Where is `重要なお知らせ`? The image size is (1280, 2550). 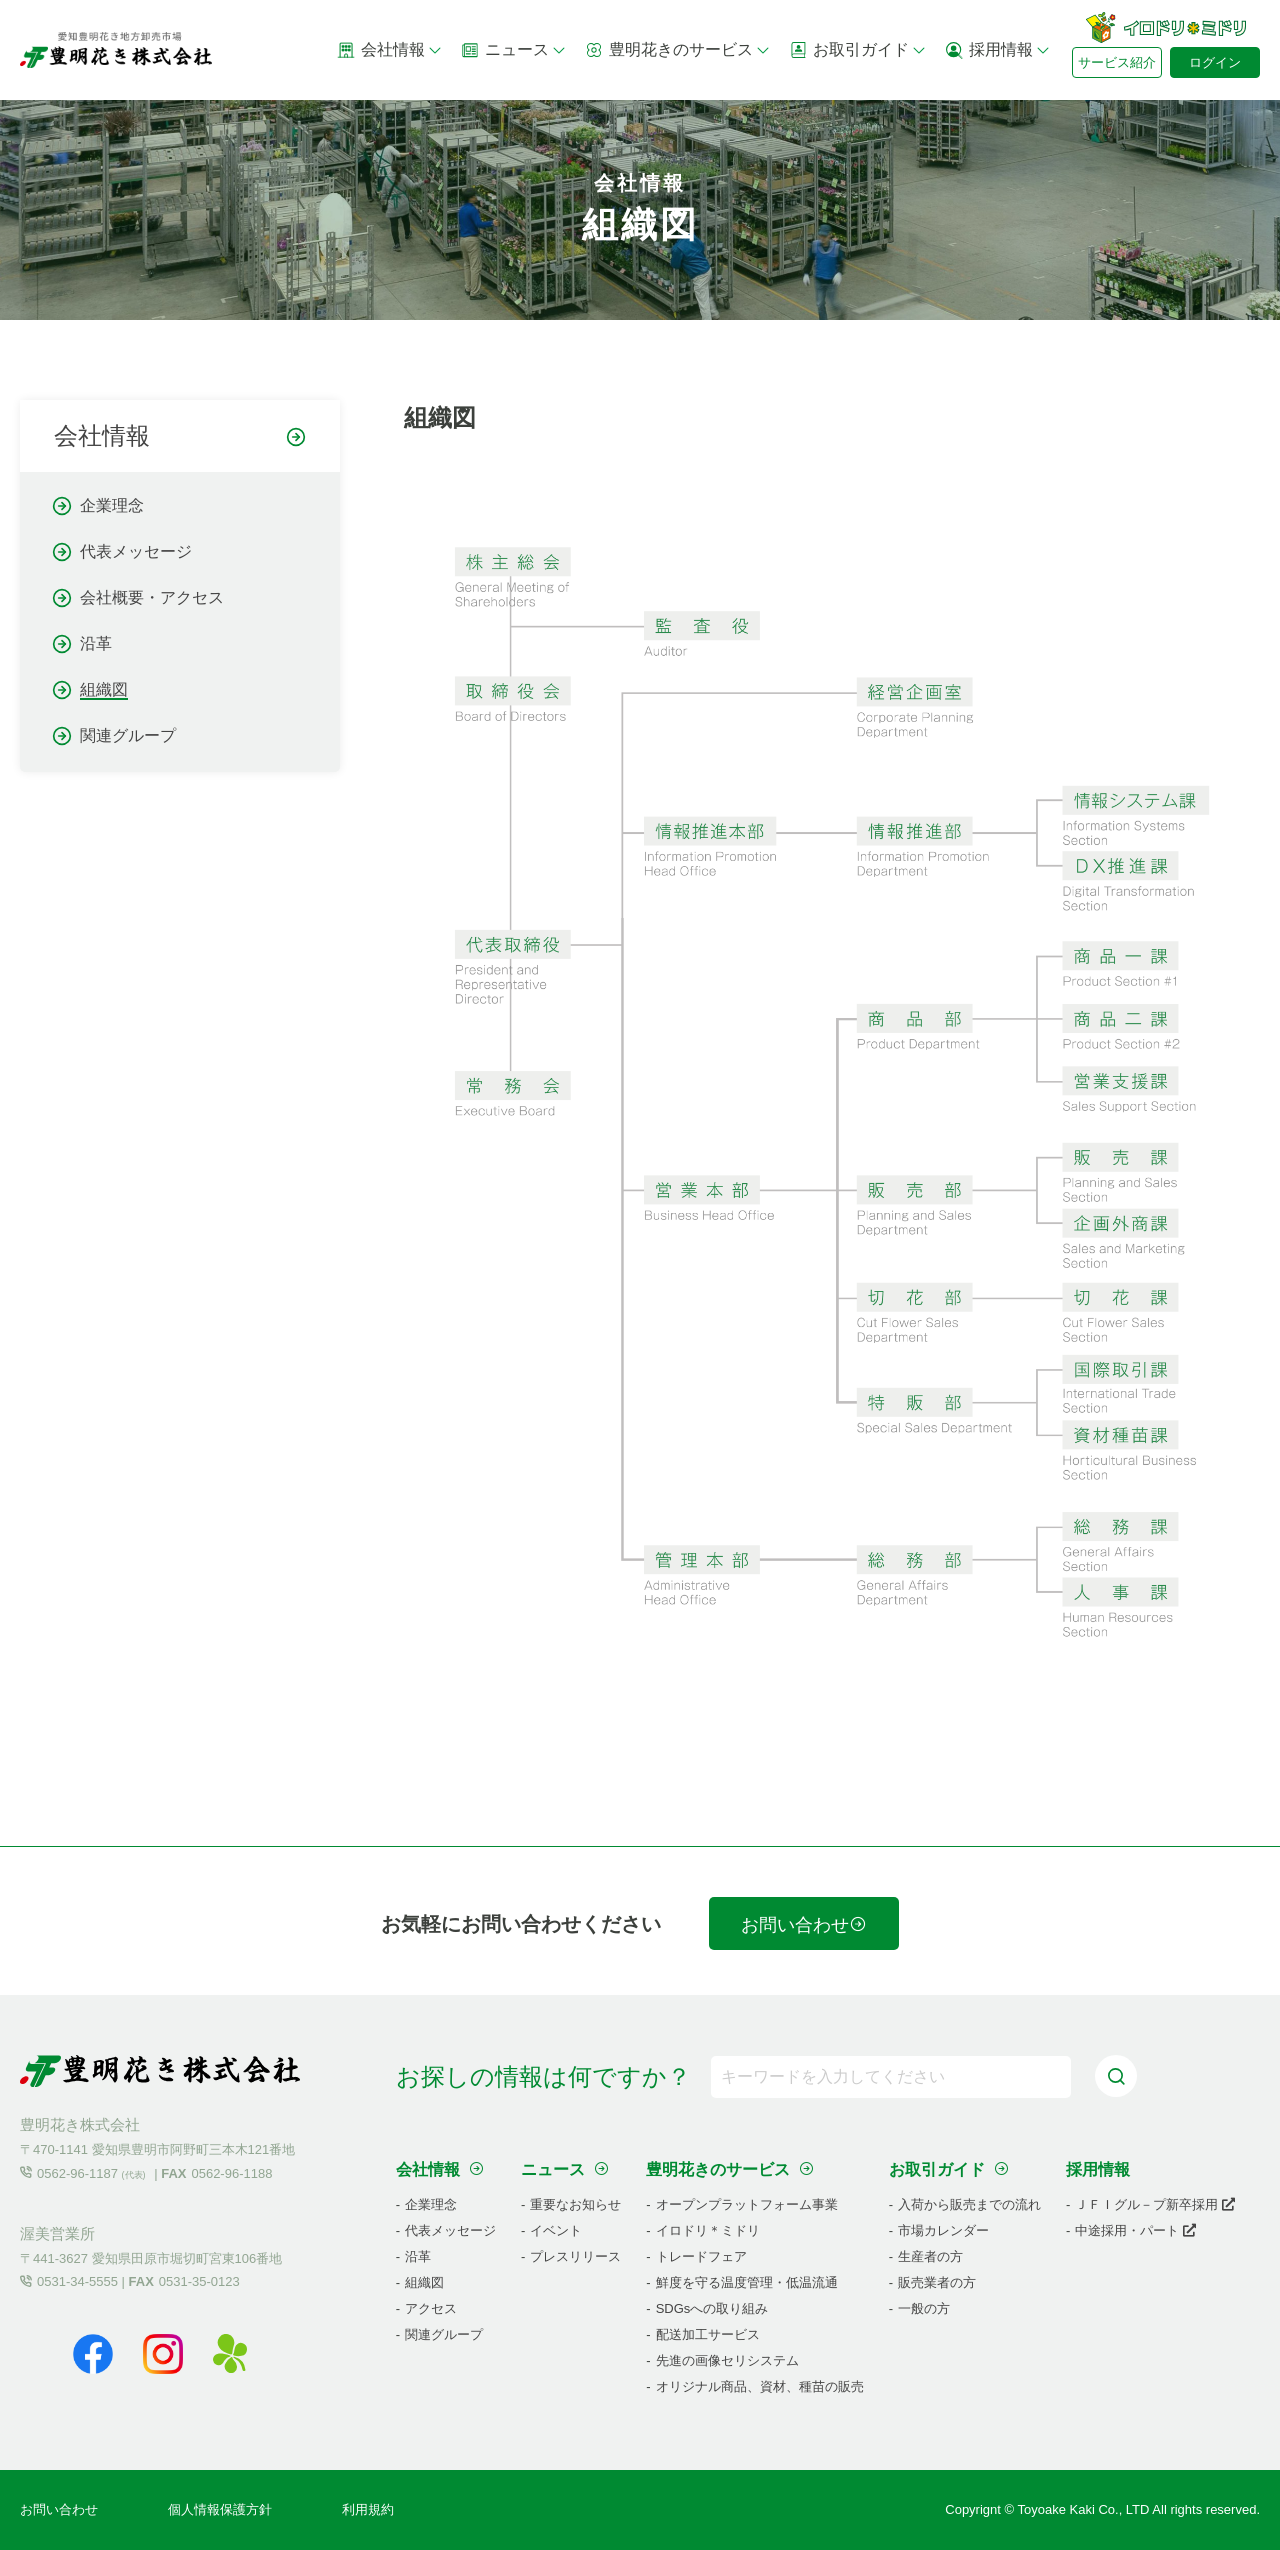 重要なお知らせ is located at coordinates (575, 2204).